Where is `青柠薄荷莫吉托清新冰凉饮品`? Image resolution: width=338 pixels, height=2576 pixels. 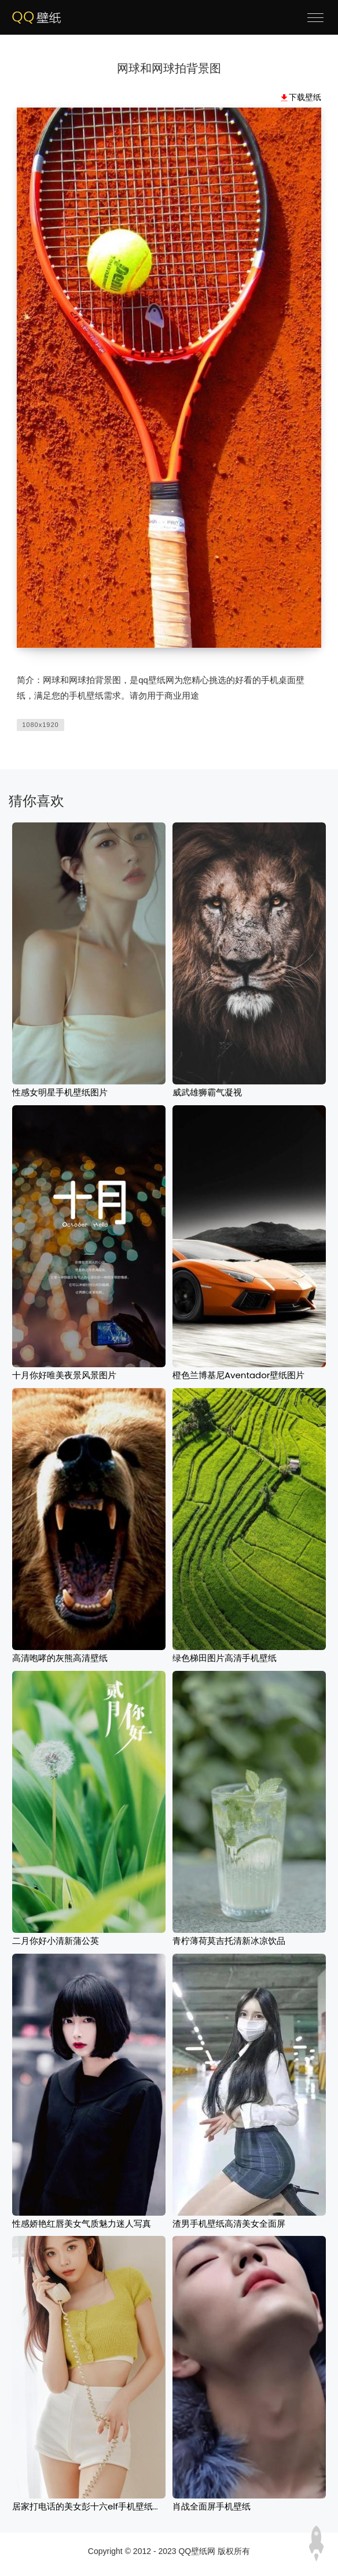
青柠薄荷莫吉托清新冰凉饮品 is located at coordinates (228, 1941).